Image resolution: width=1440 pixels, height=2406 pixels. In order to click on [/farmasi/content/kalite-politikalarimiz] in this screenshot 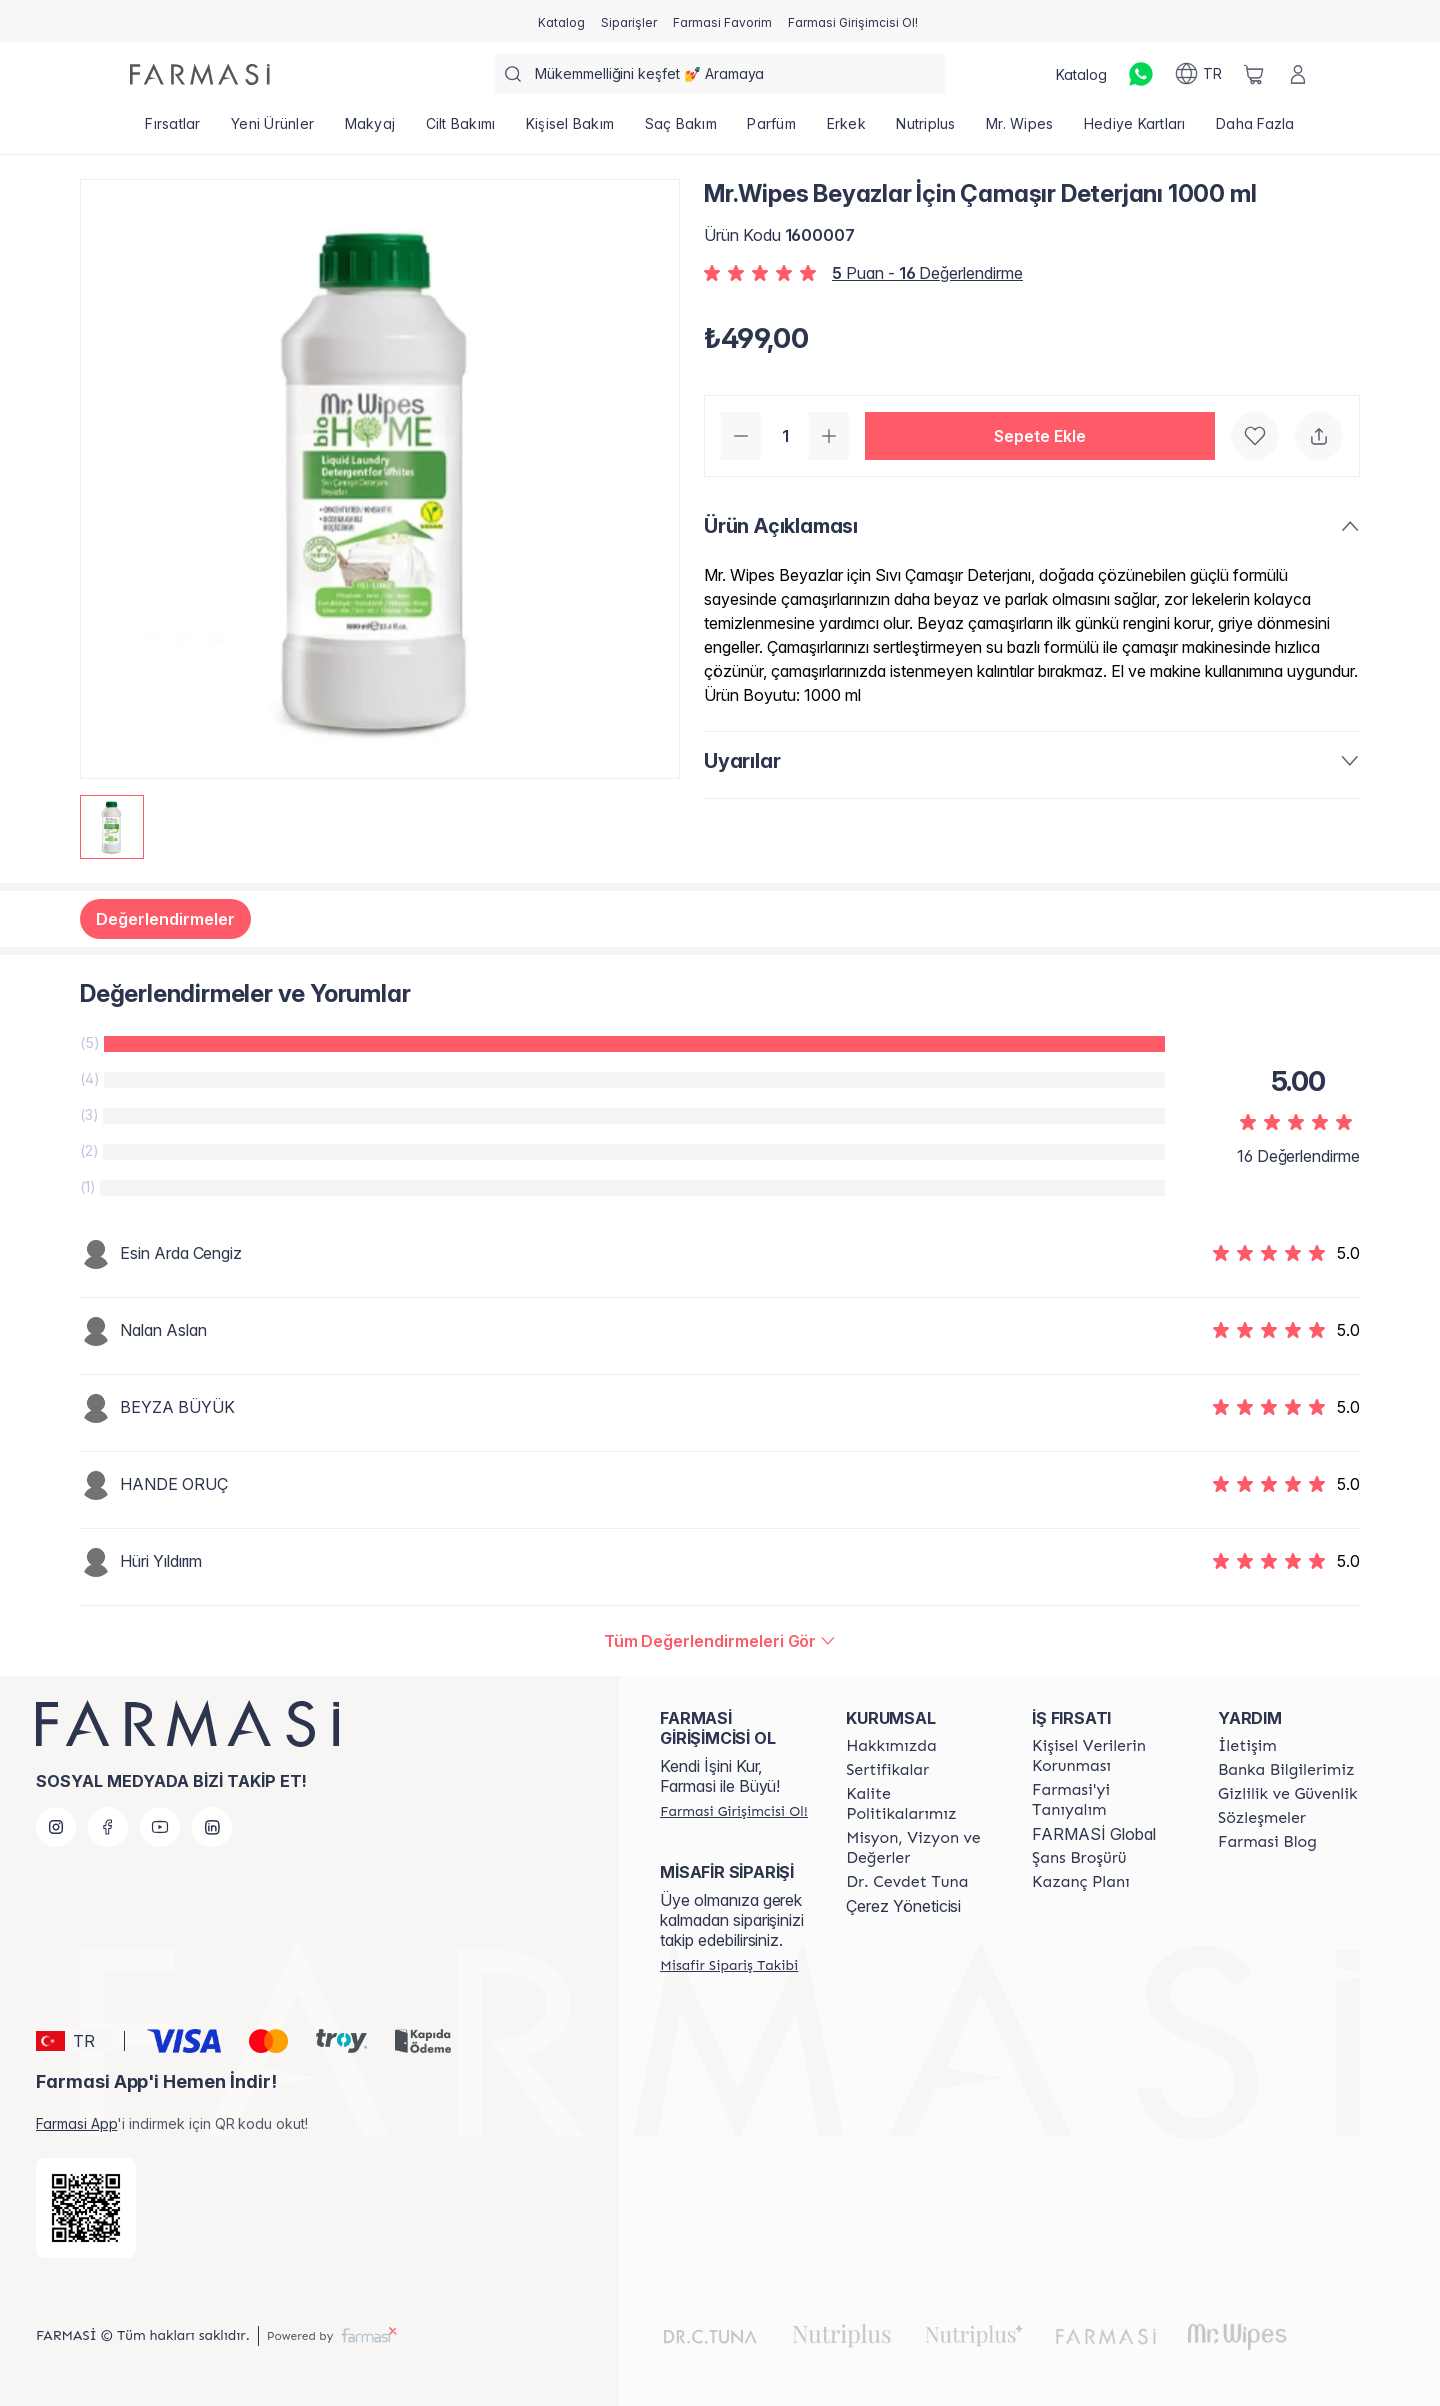, I will do `click(921, 1804)`.